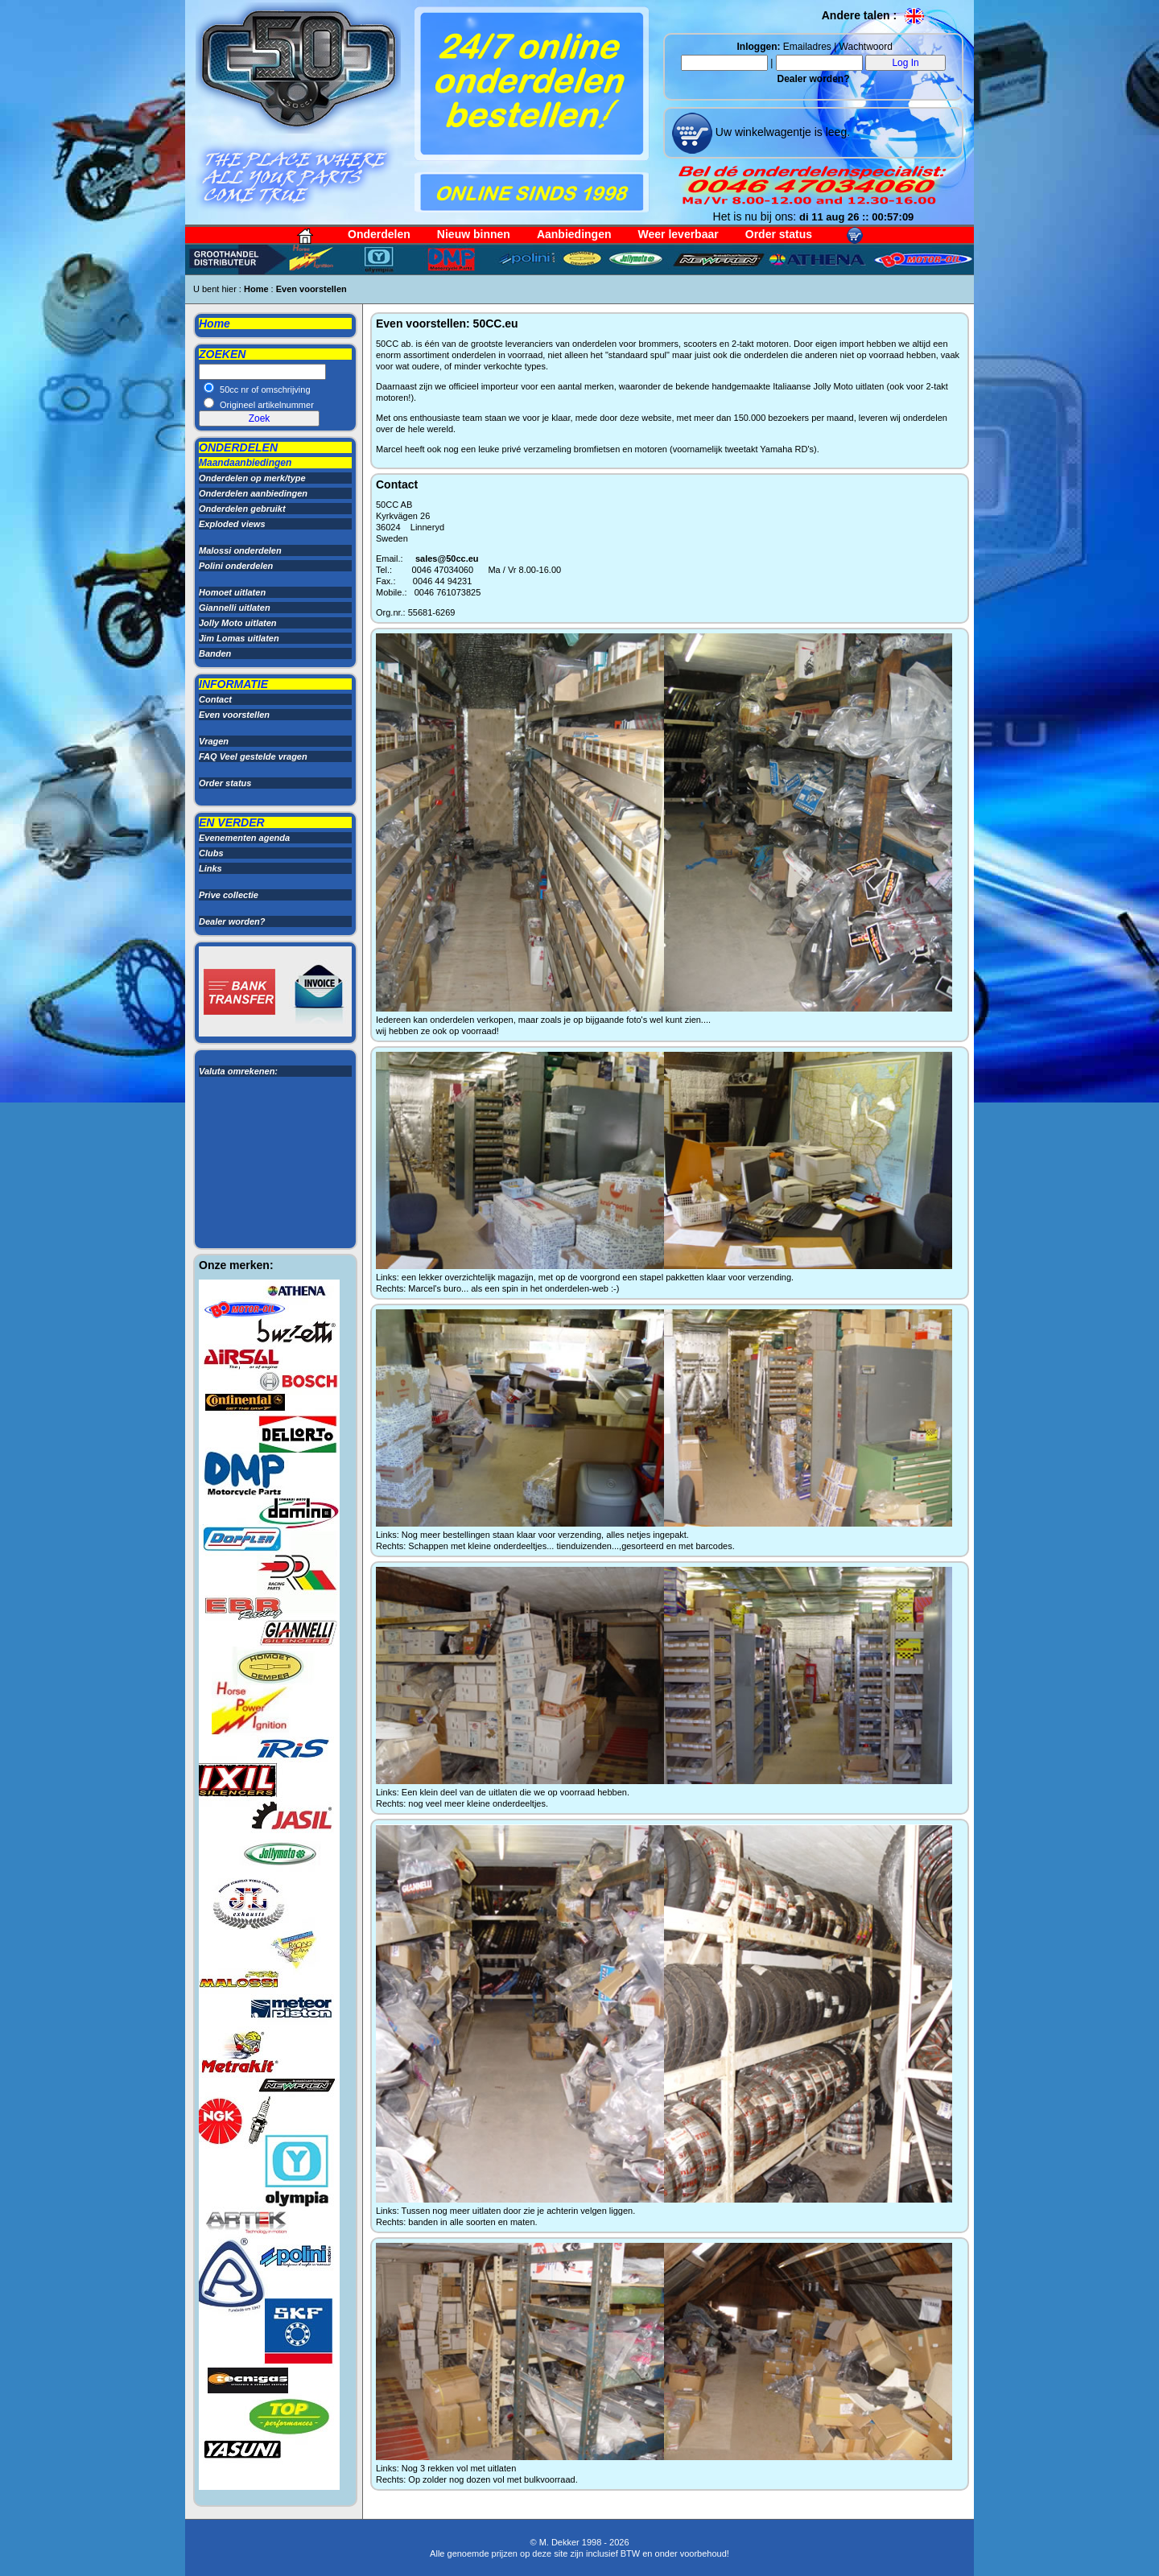 The width and height of the screenshot is (1159, 2576). I want to click on Maandaanbiedingen, so click(245, 462).